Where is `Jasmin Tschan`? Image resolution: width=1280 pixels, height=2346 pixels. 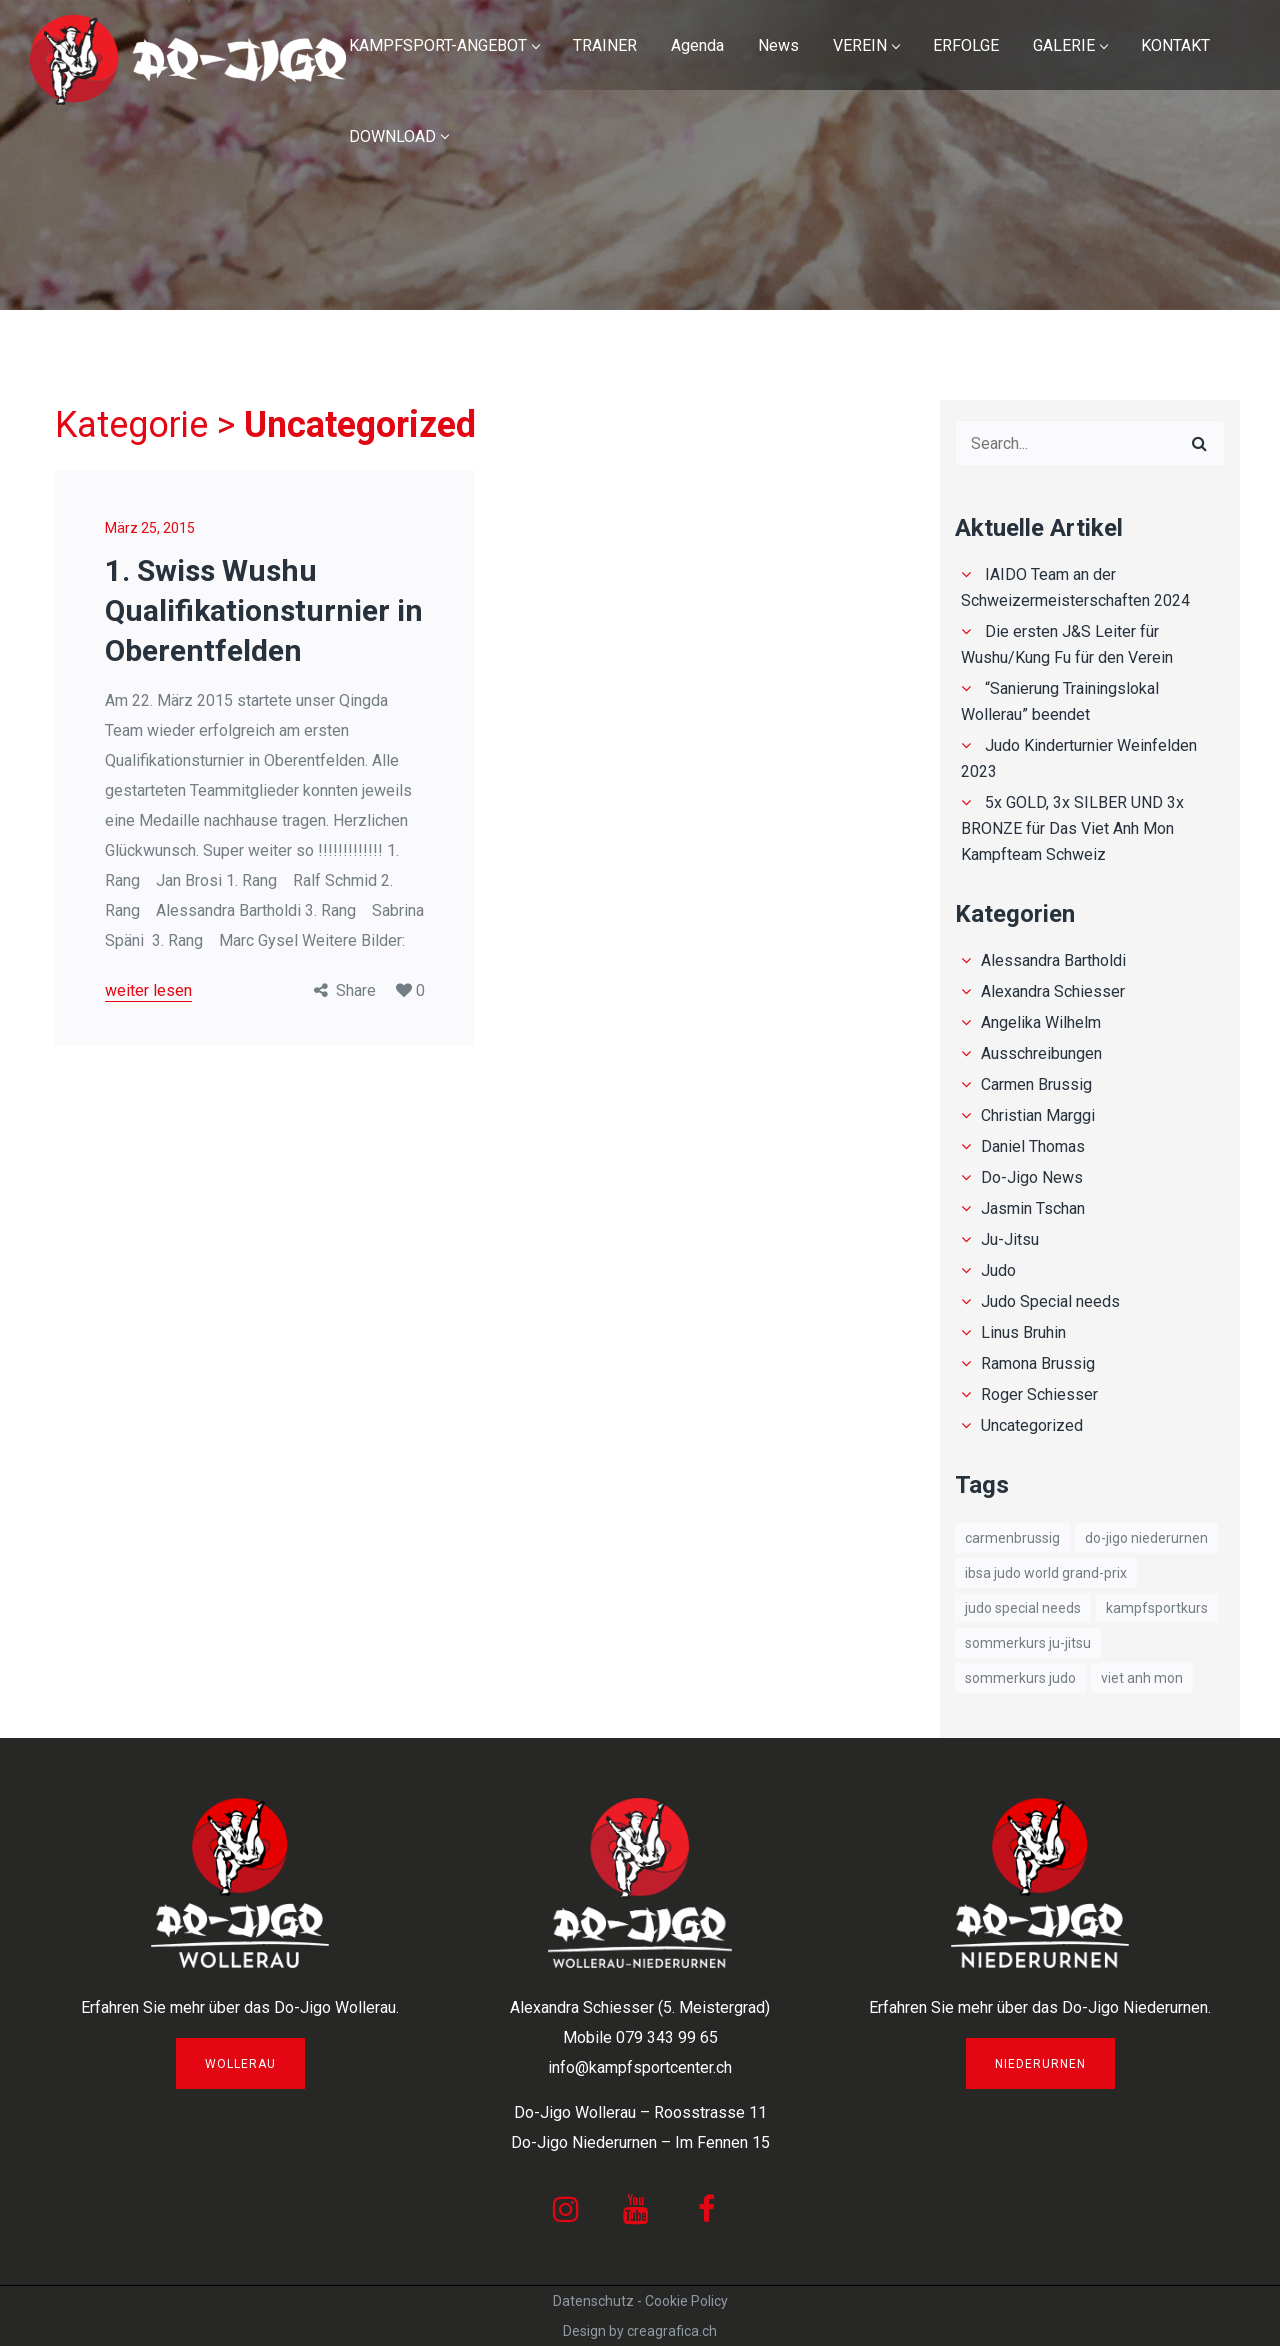
Jasmin Tschan is located at coordinates (1033, 1208).